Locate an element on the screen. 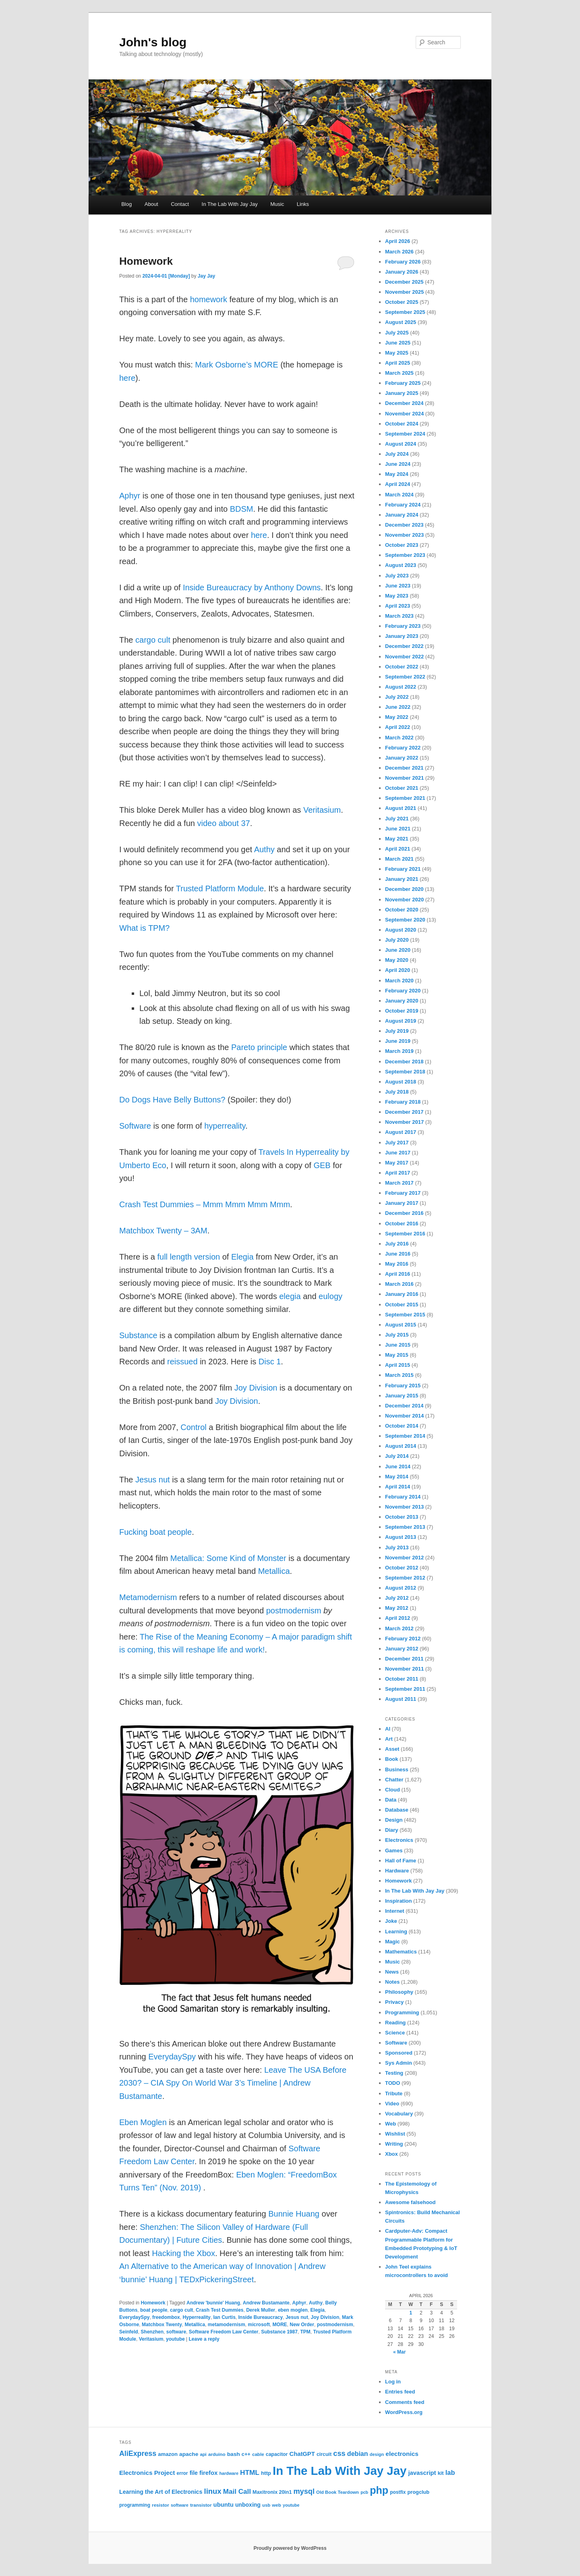 The image size is (580, 2576). Inside Bureaucracy by Anthony Downs is located at coordinates (252, 587).